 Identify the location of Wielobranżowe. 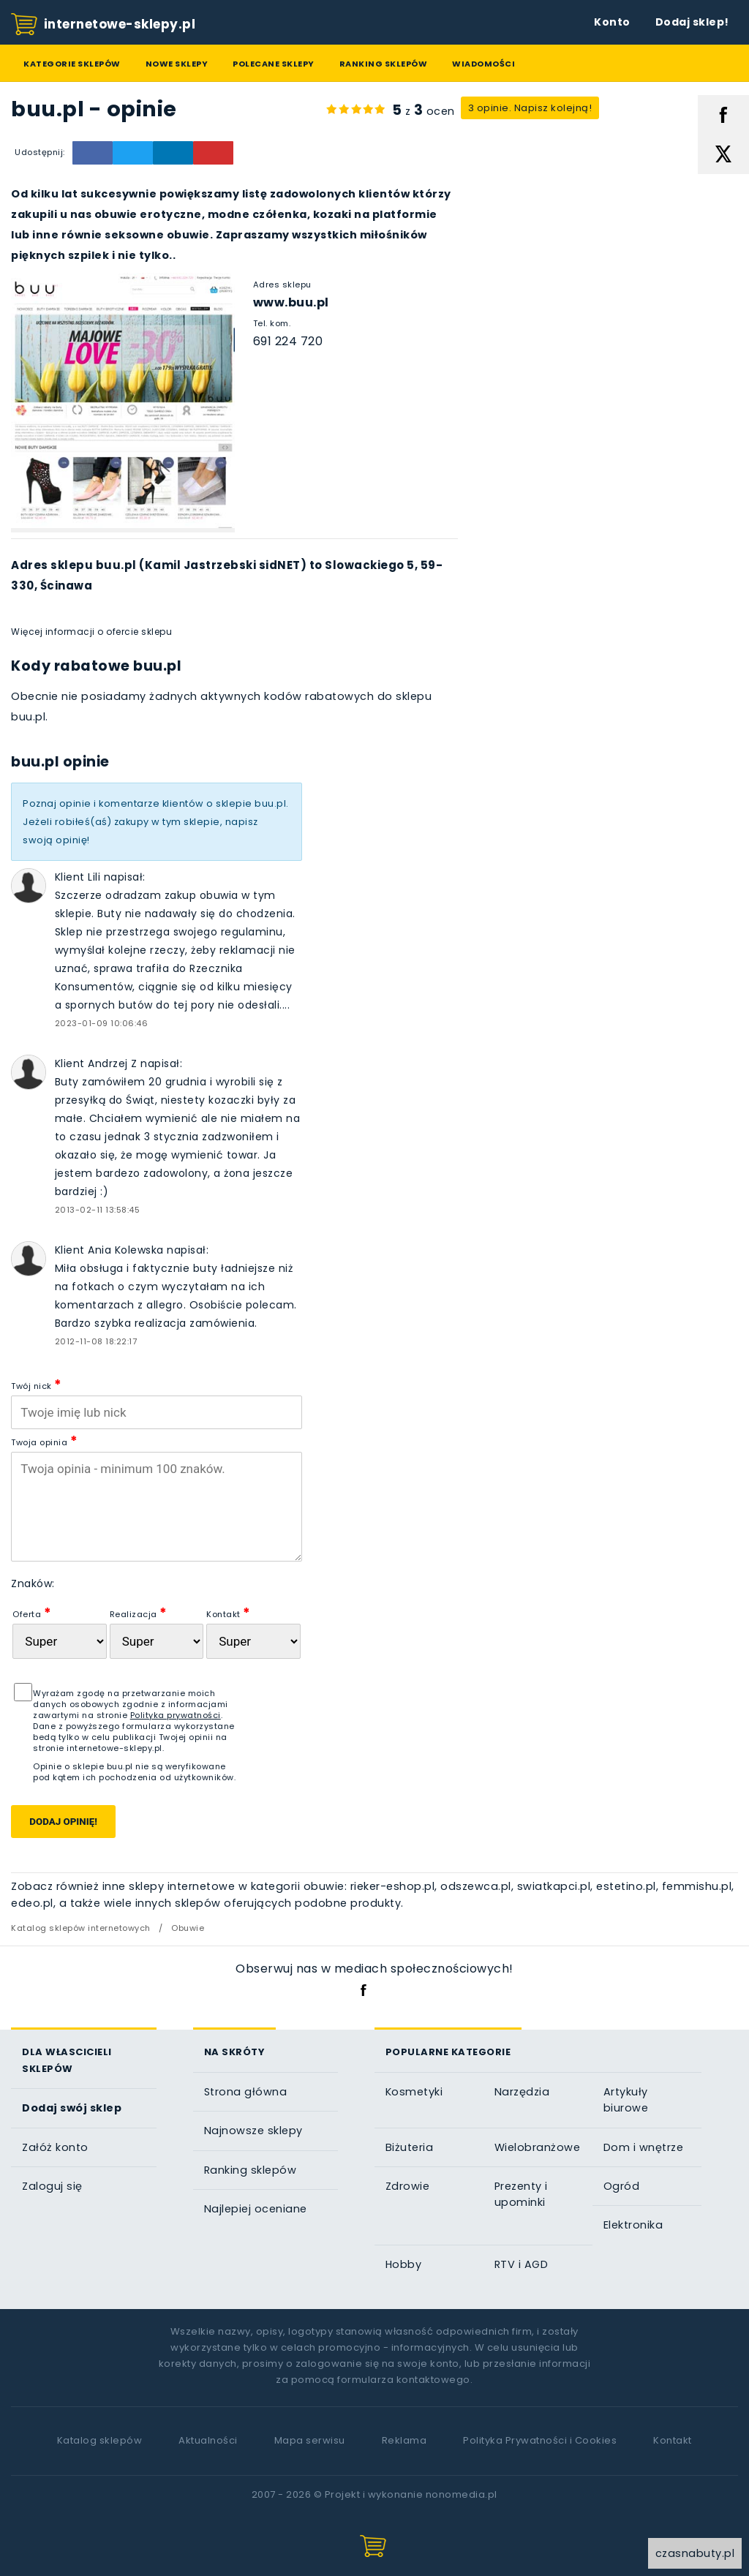
(537, 2147).